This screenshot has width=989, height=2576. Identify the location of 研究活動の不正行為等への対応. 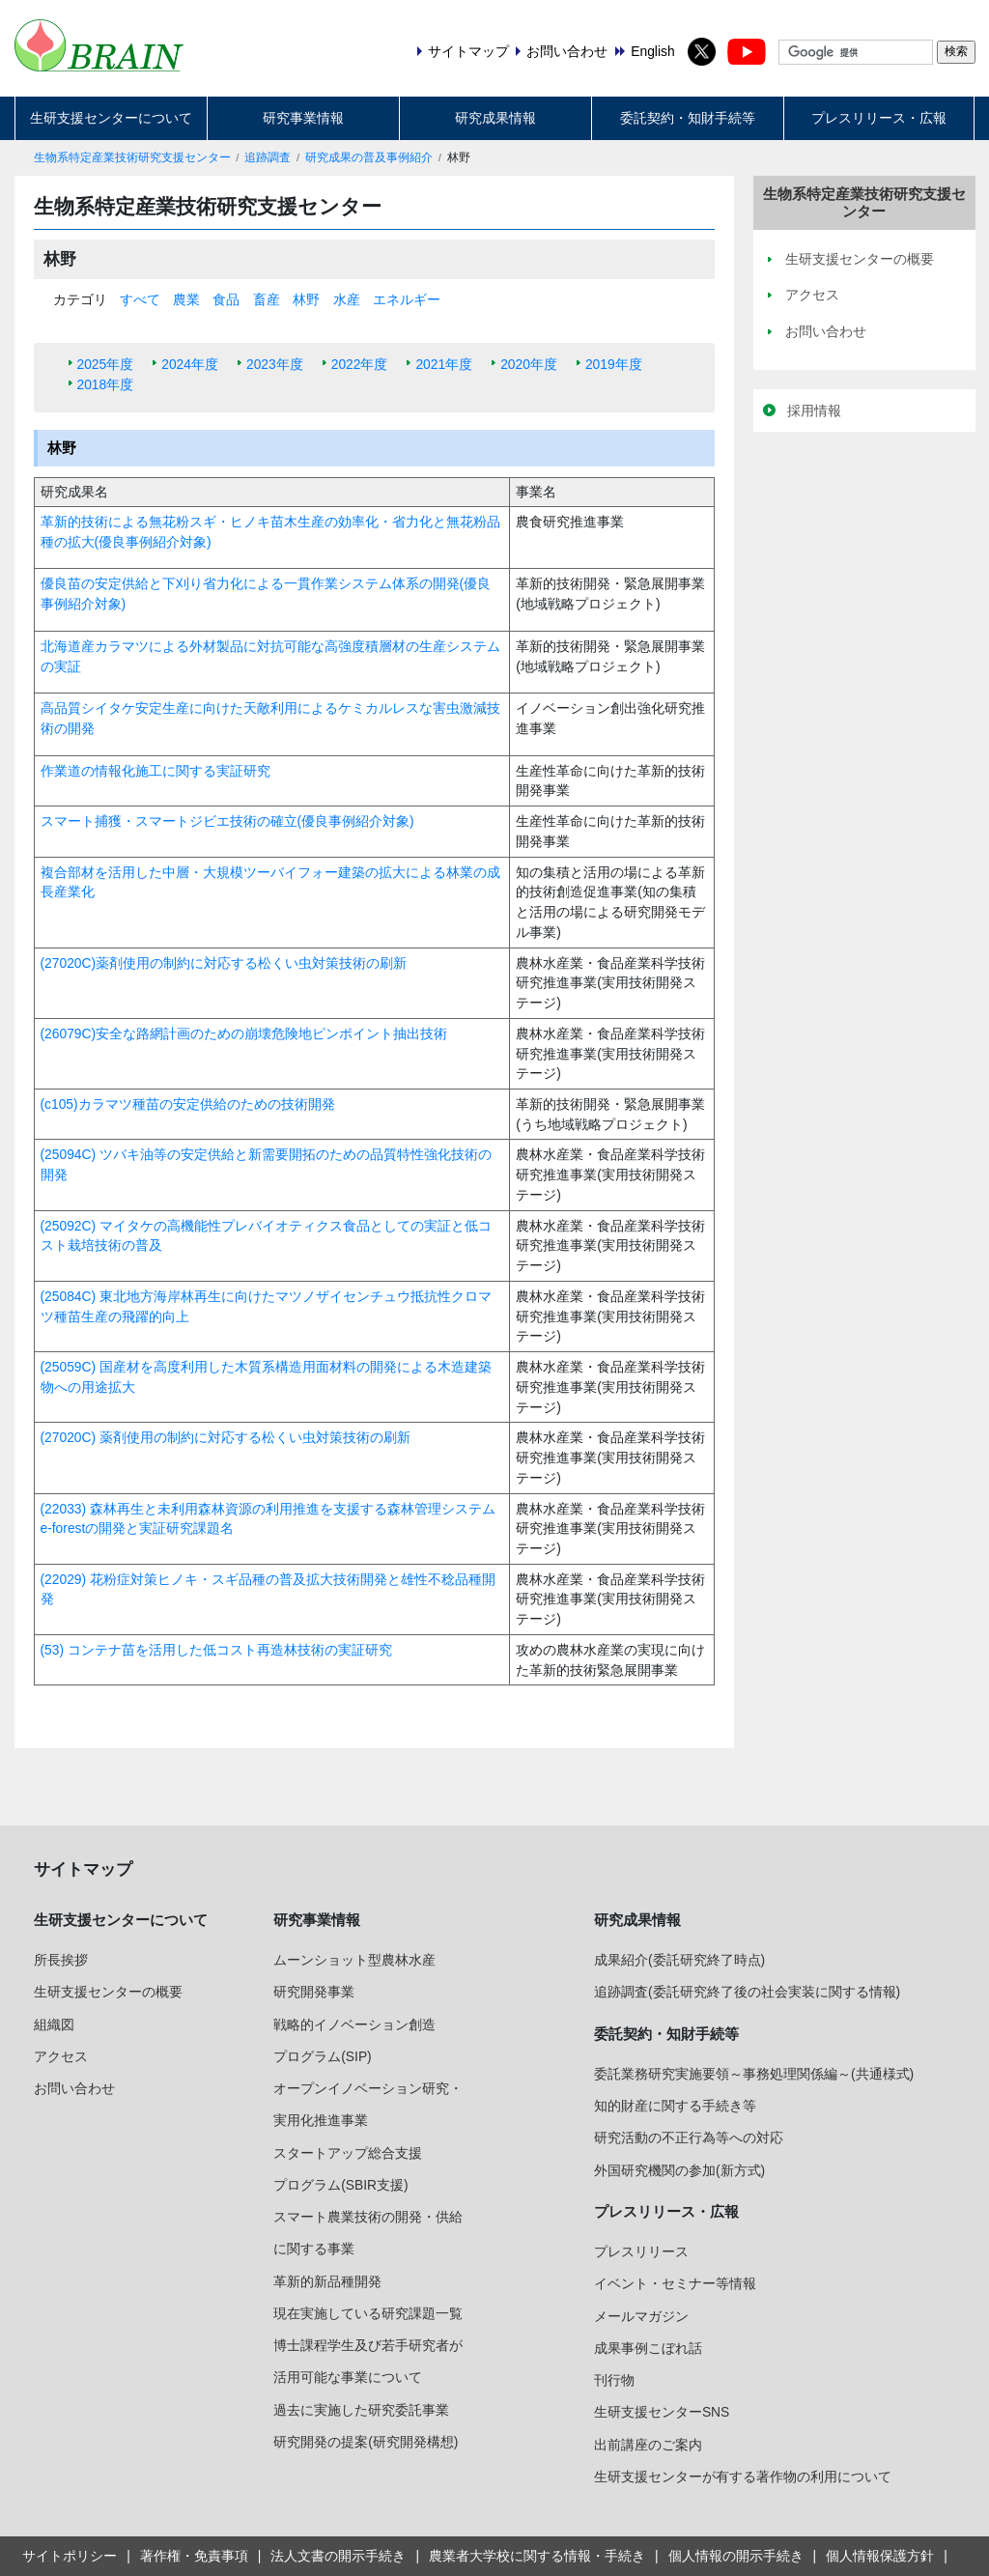
(688, 2137).